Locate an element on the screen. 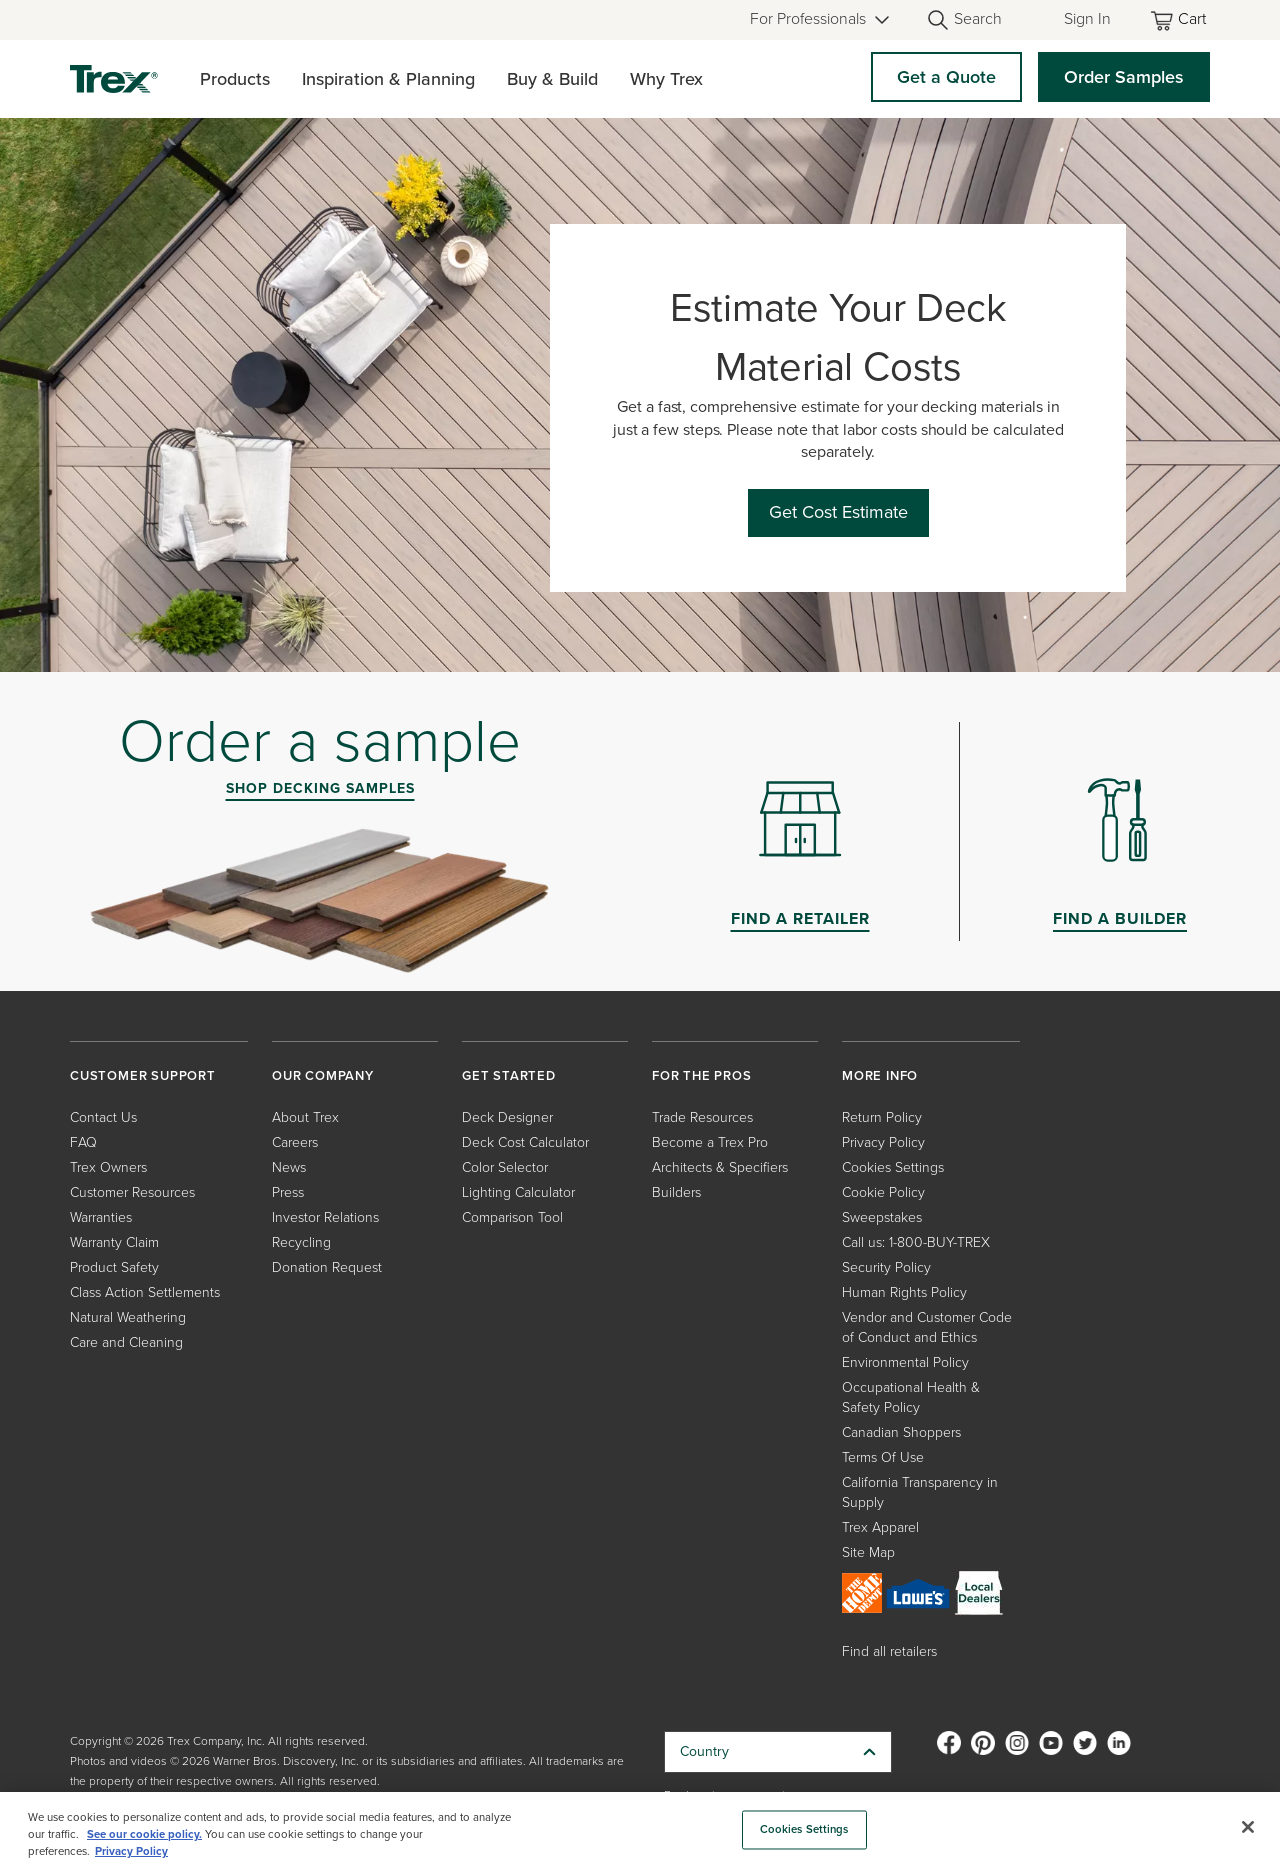 The height and width of the screenshot is (1869, 1280). Site Map is located at coordinates (868, 1552).